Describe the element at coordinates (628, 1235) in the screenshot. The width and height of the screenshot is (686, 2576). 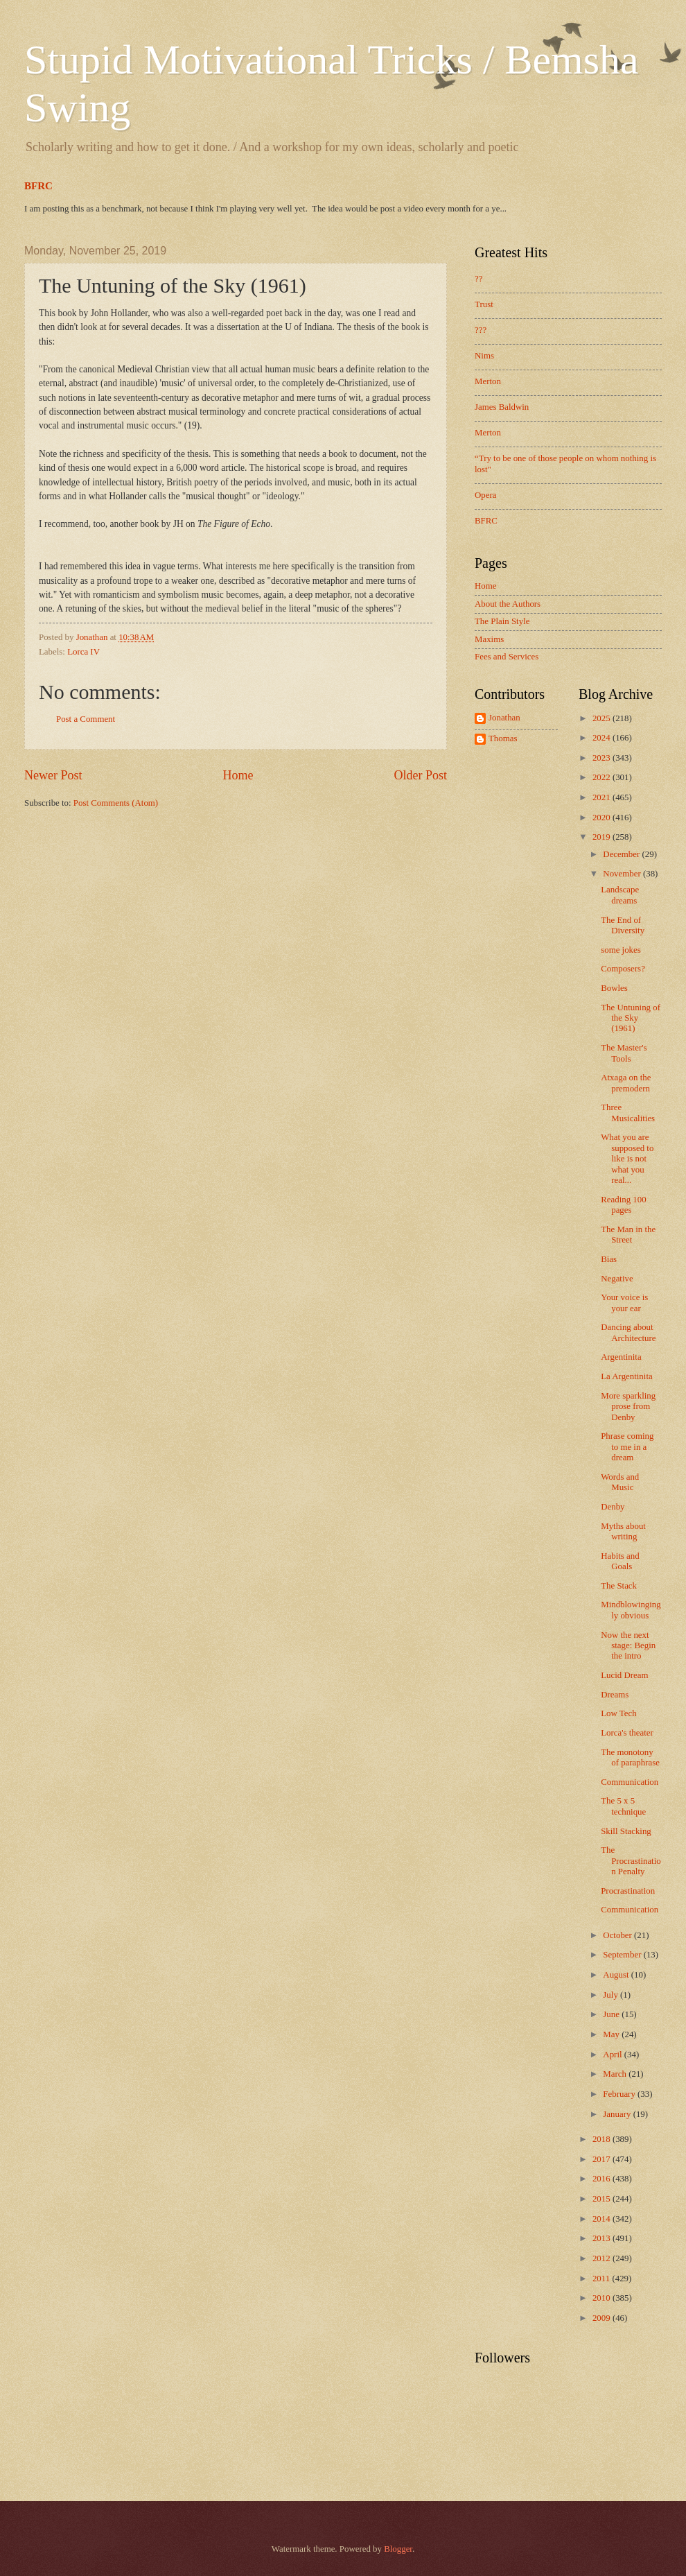
I see `The Man in the Street` at that location.